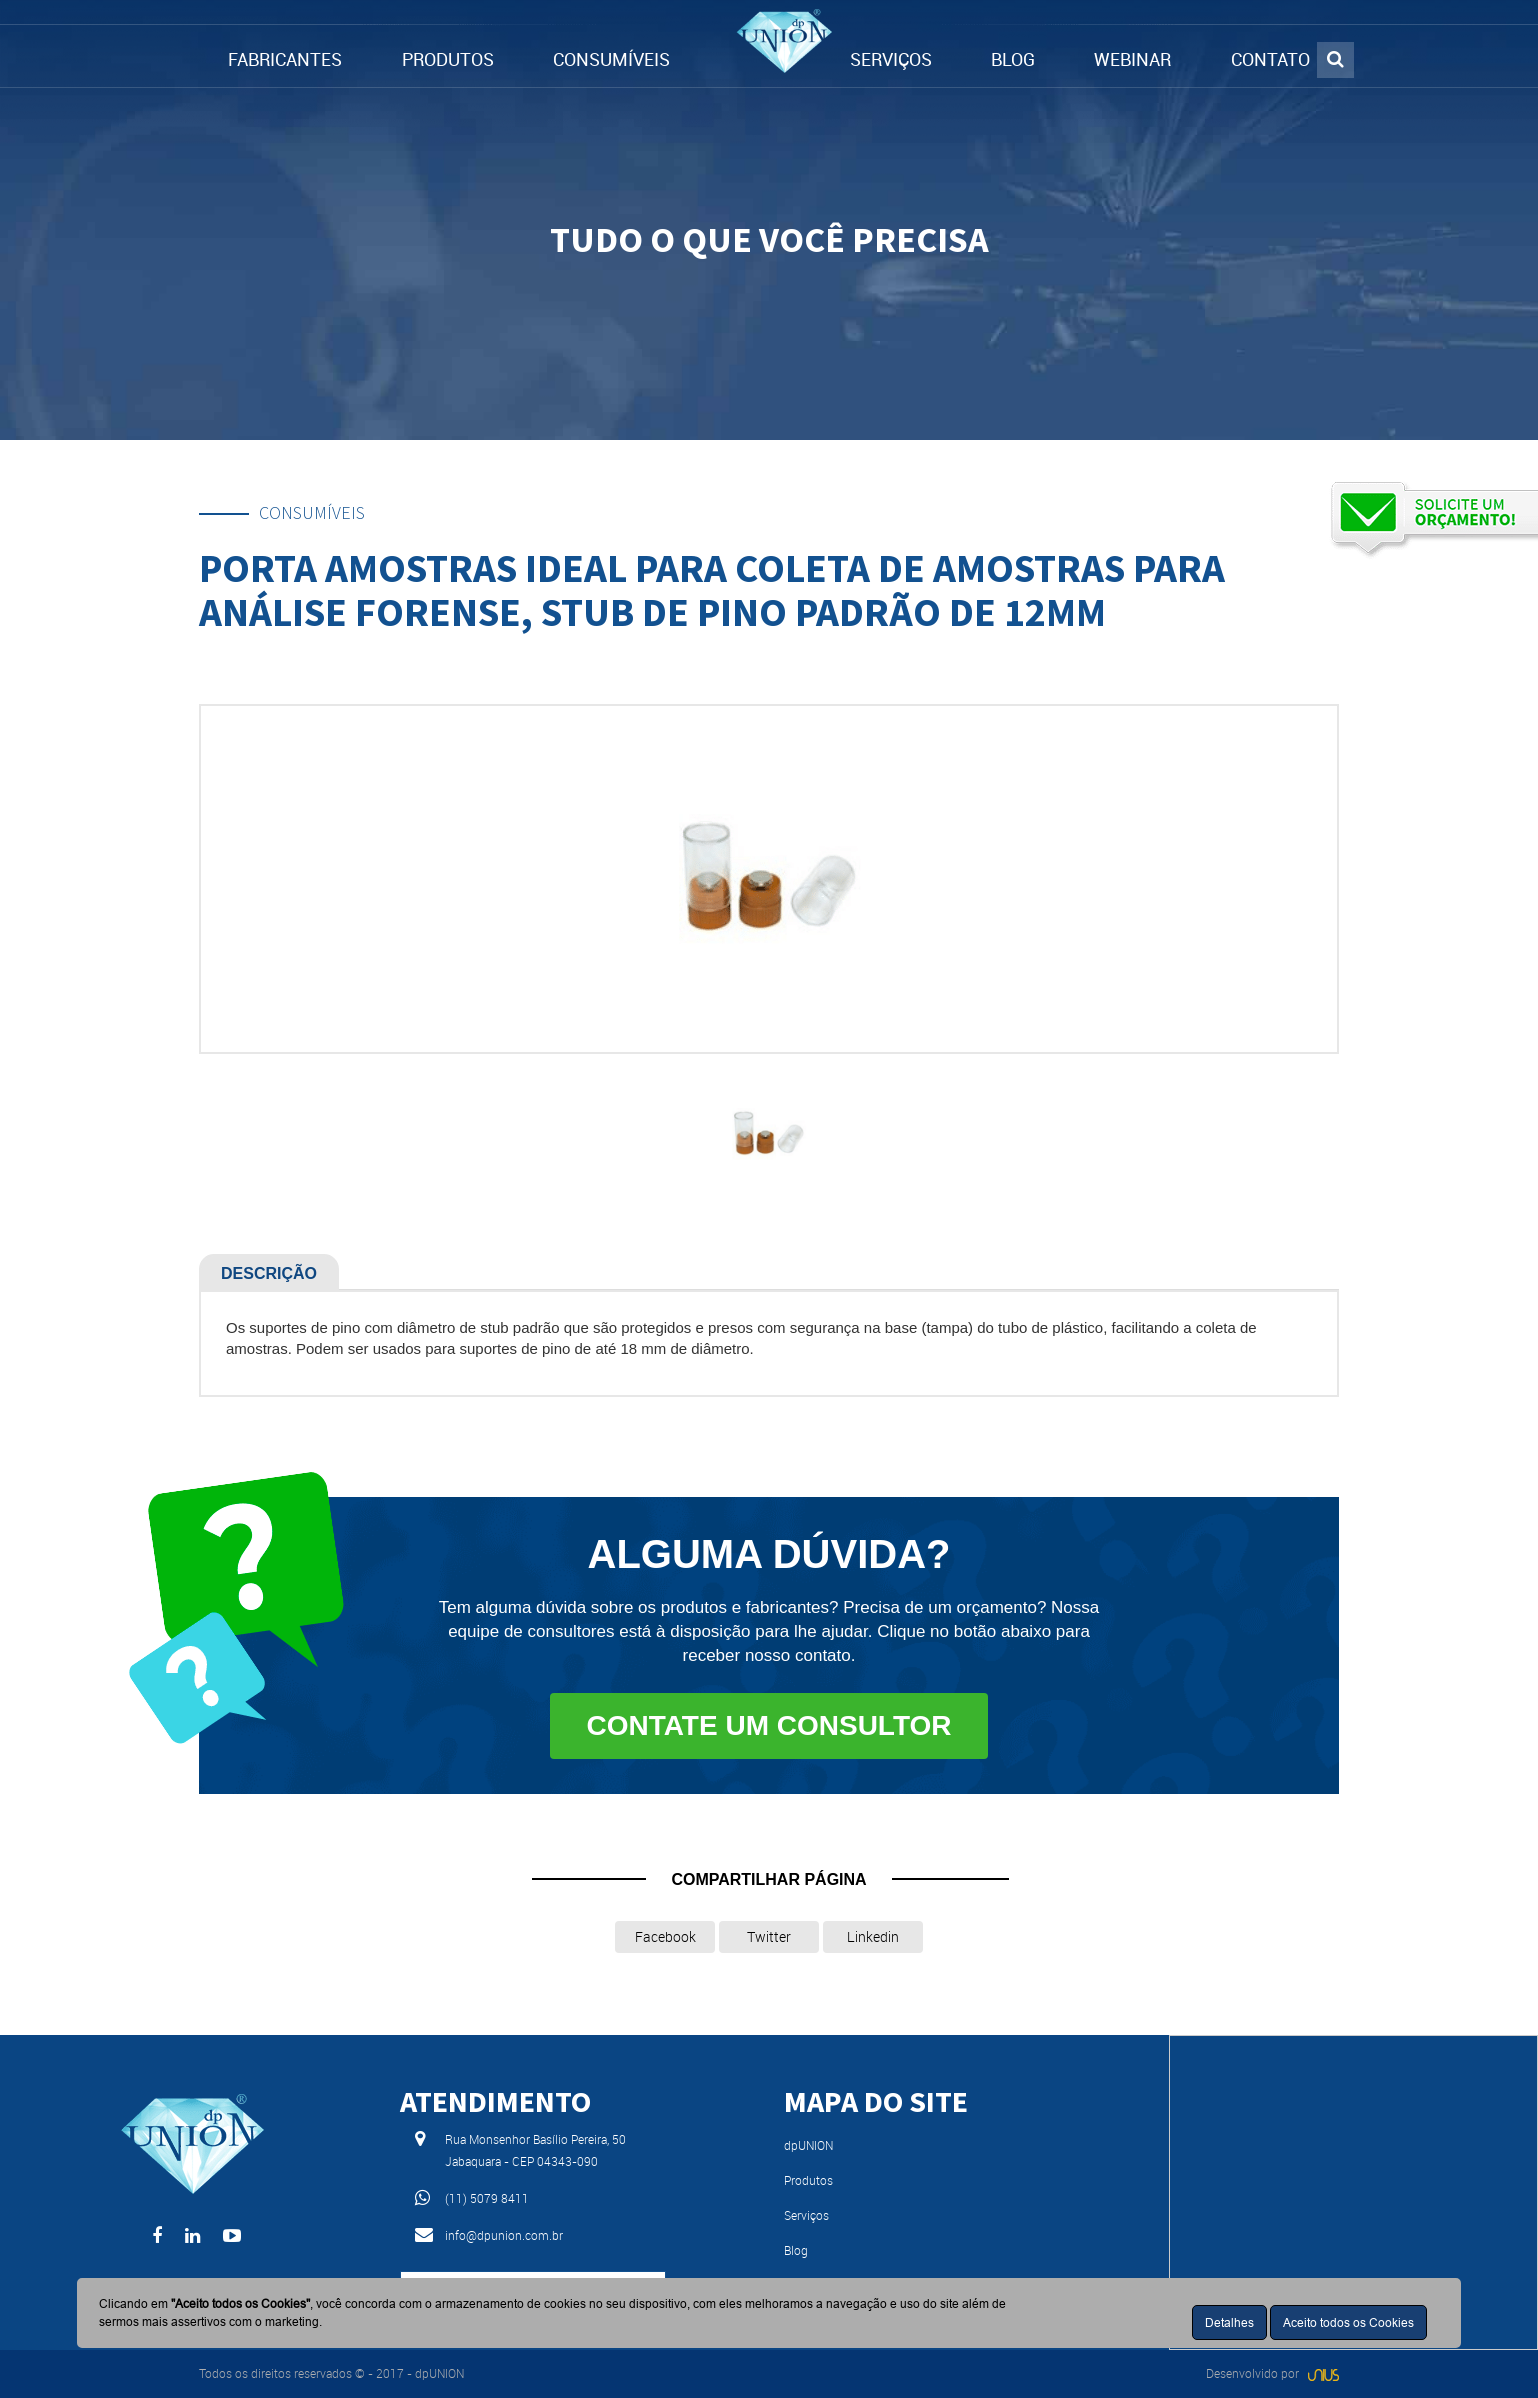  Describe the element at coordinates (487, 2198) in the screenshot. I see `(11) 5079 8411` at that location.